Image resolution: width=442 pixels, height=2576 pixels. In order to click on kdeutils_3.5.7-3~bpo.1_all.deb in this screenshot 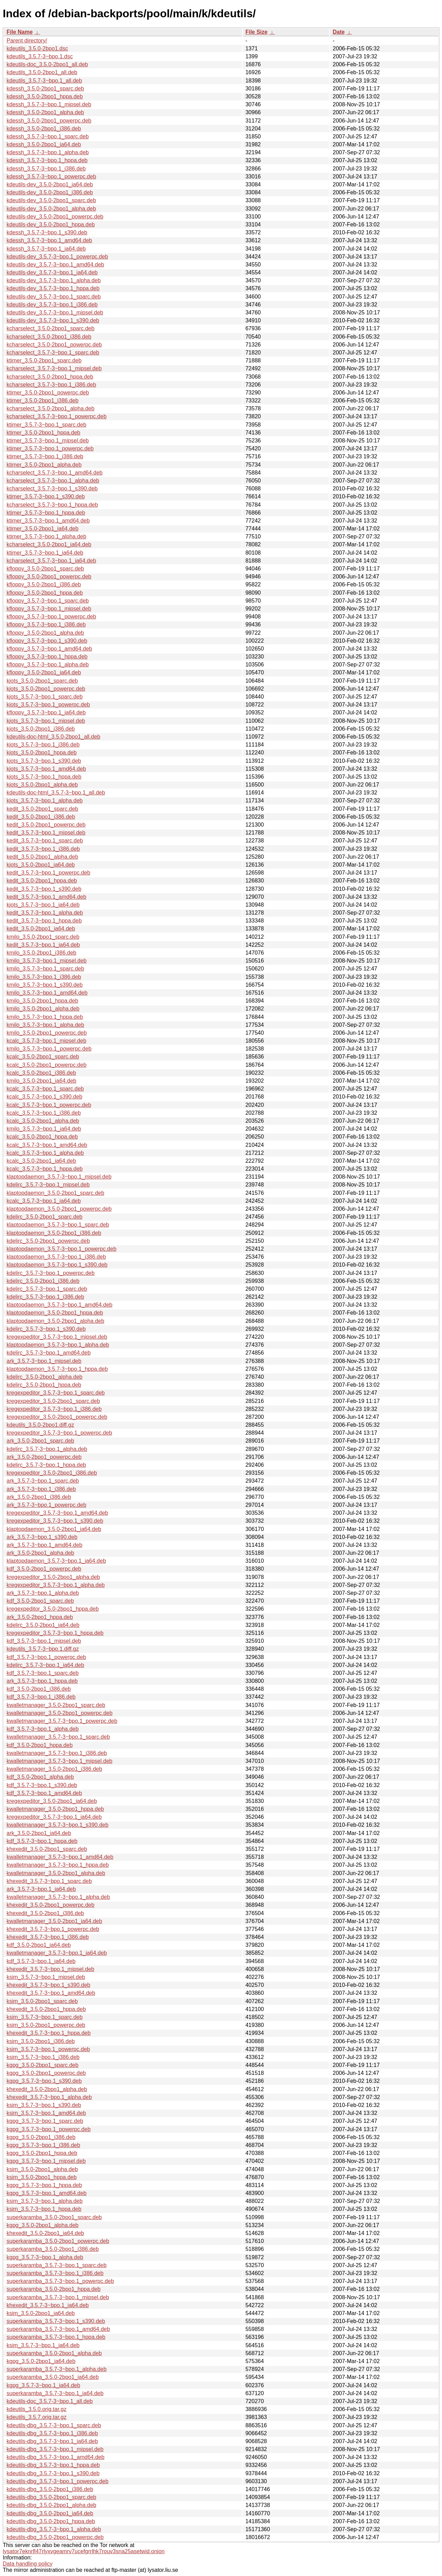, I will do `click(44, 81)`.